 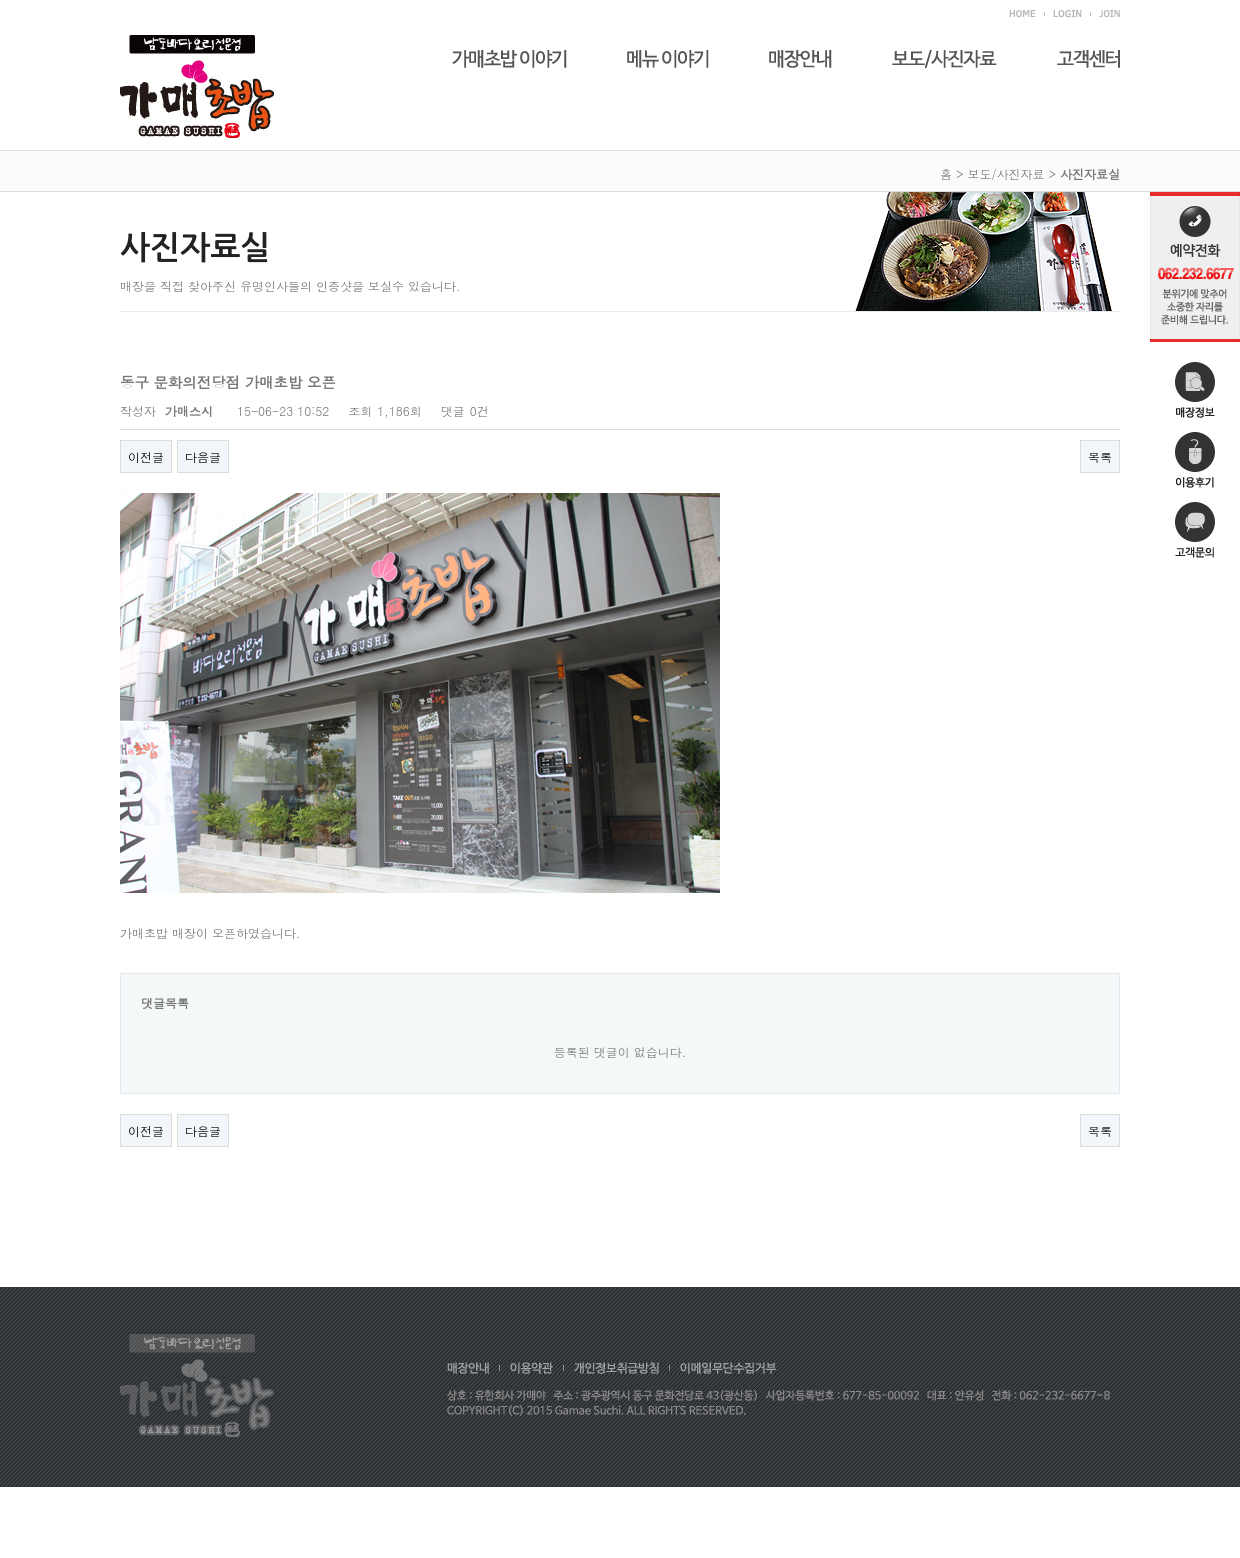 I want to click on 다음글, so click(x=203, y=456).